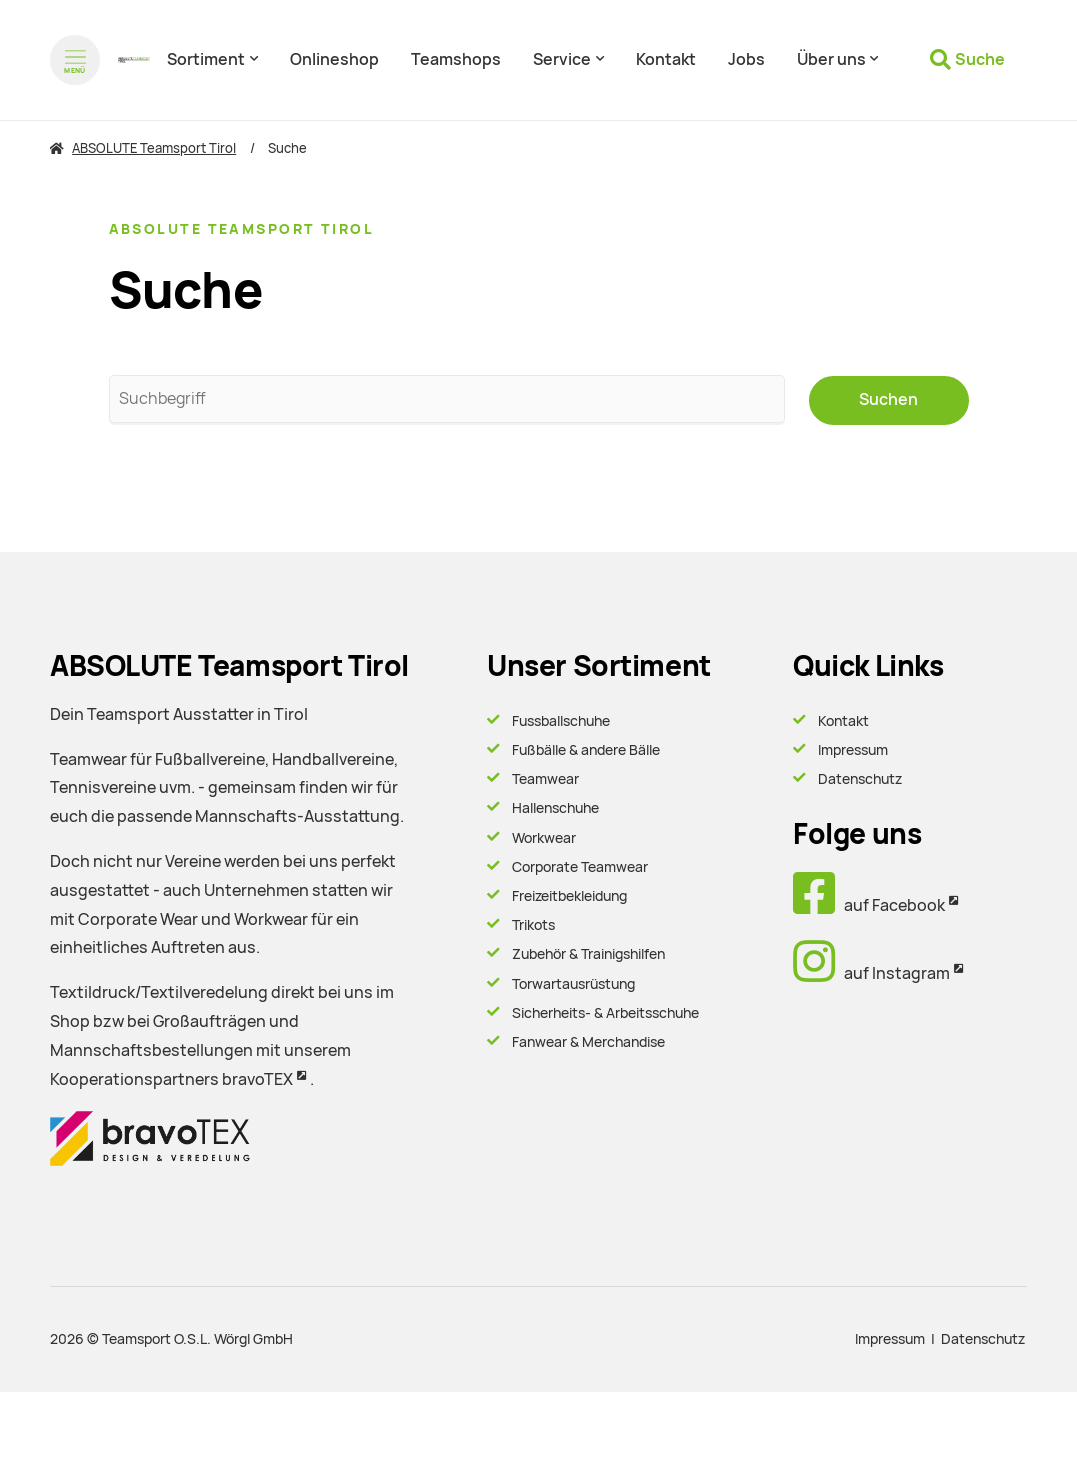  I want to click on bravoTEX, so click(257, 1078).